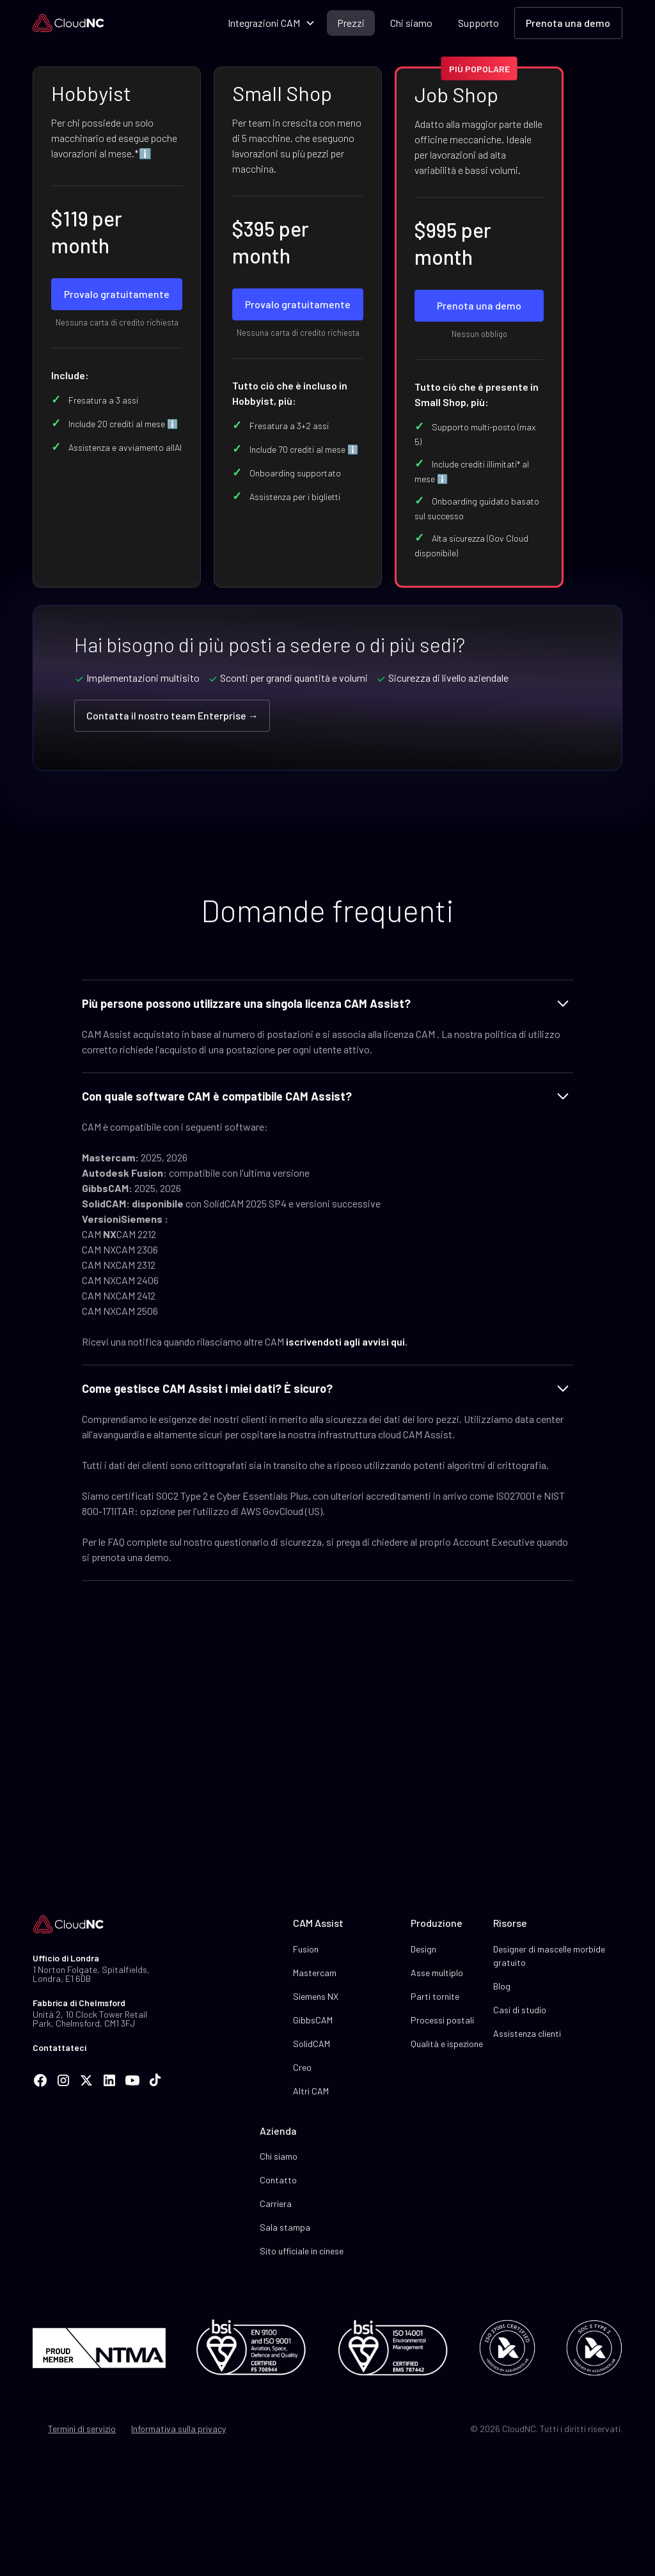 This screenshot has width=655, height=2576. Describe the element at coordinates (435, 1996) in the screenshot. I see `Parti tornite` at that location.